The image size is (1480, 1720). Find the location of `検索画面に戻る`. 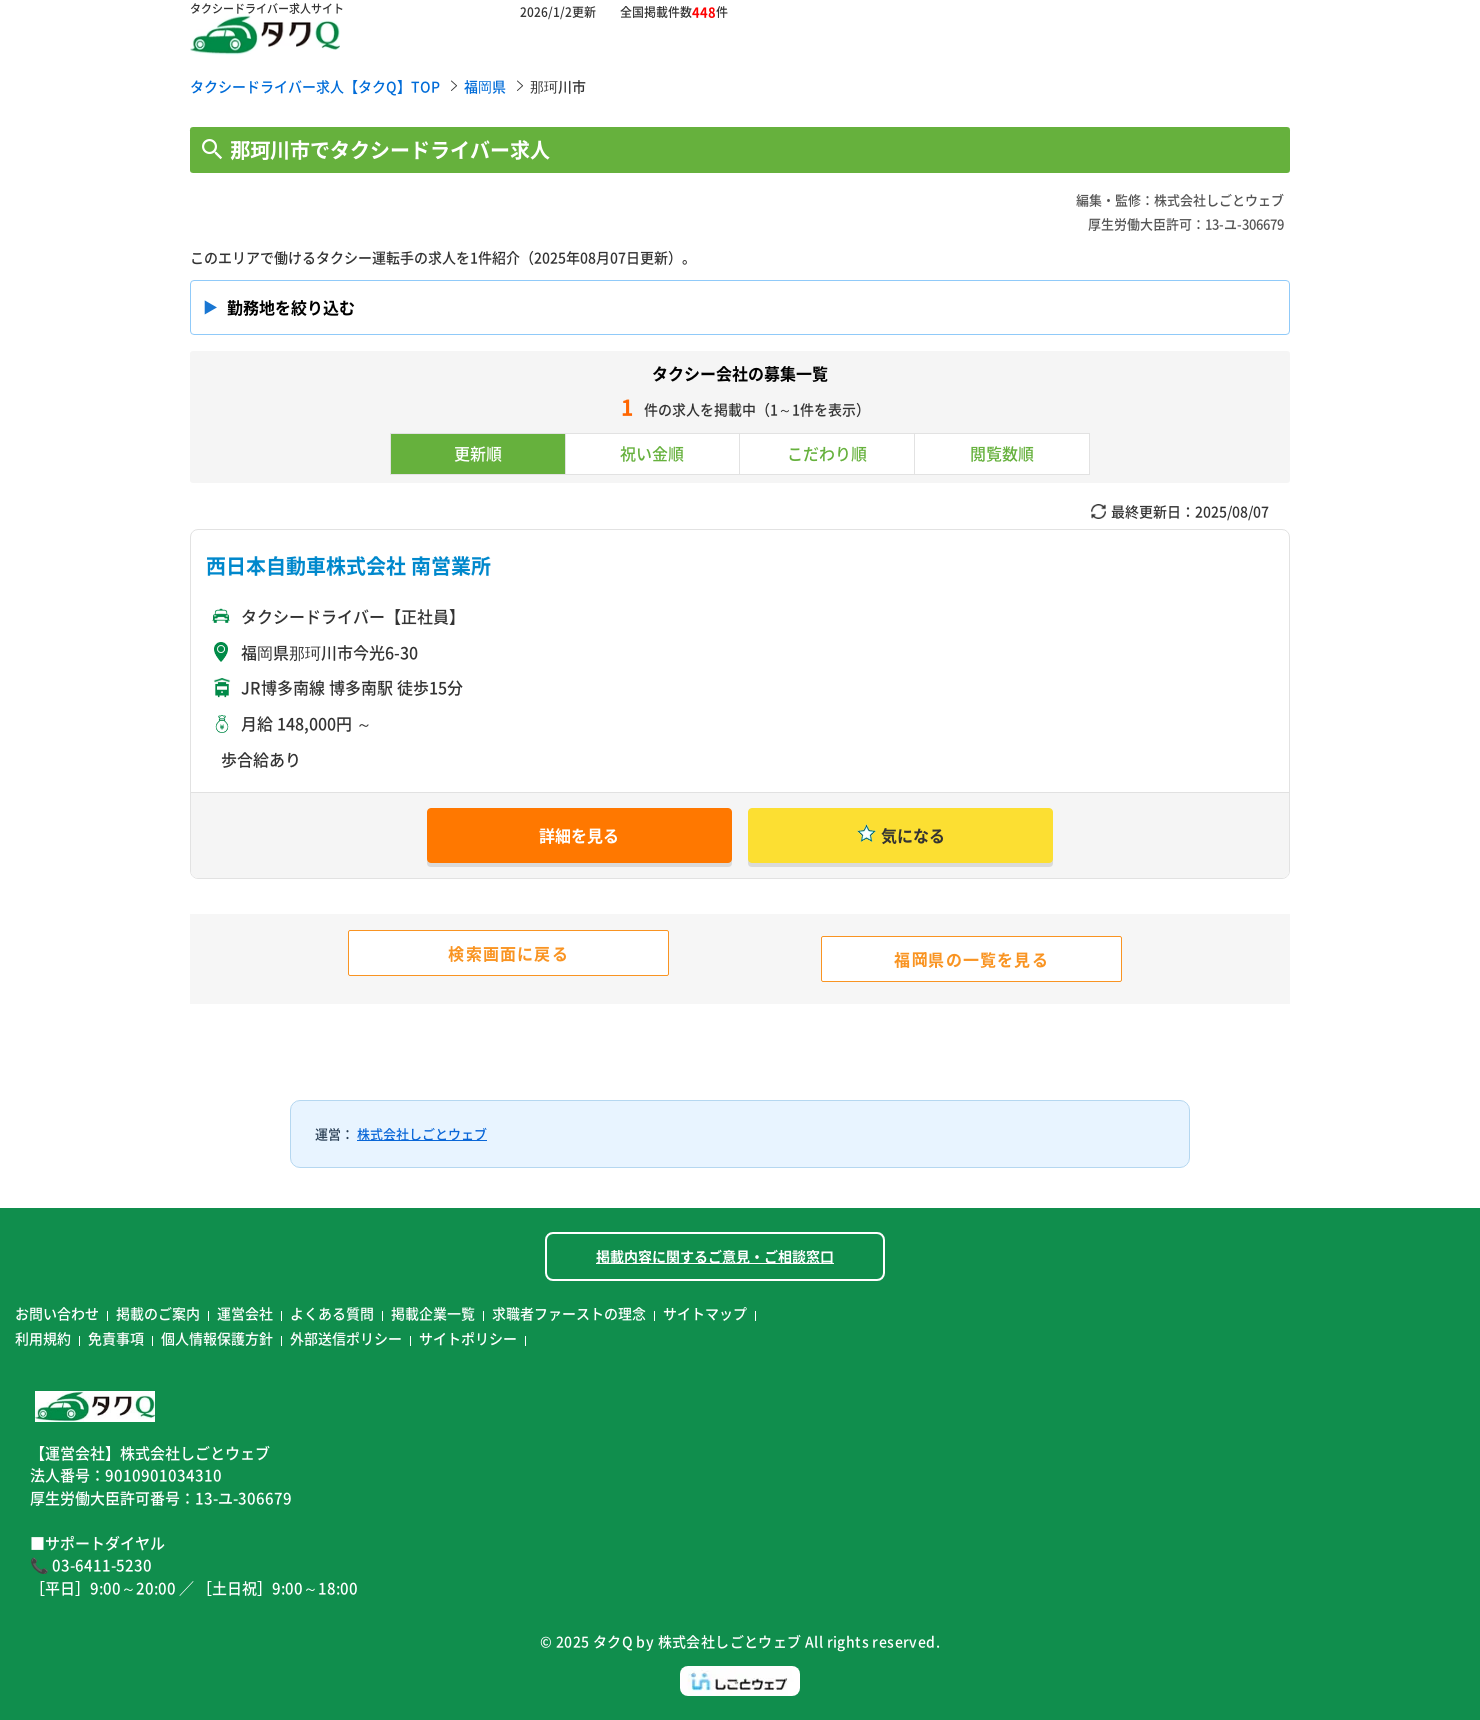

検索画面に戻る is located at coordinates (508, 953).